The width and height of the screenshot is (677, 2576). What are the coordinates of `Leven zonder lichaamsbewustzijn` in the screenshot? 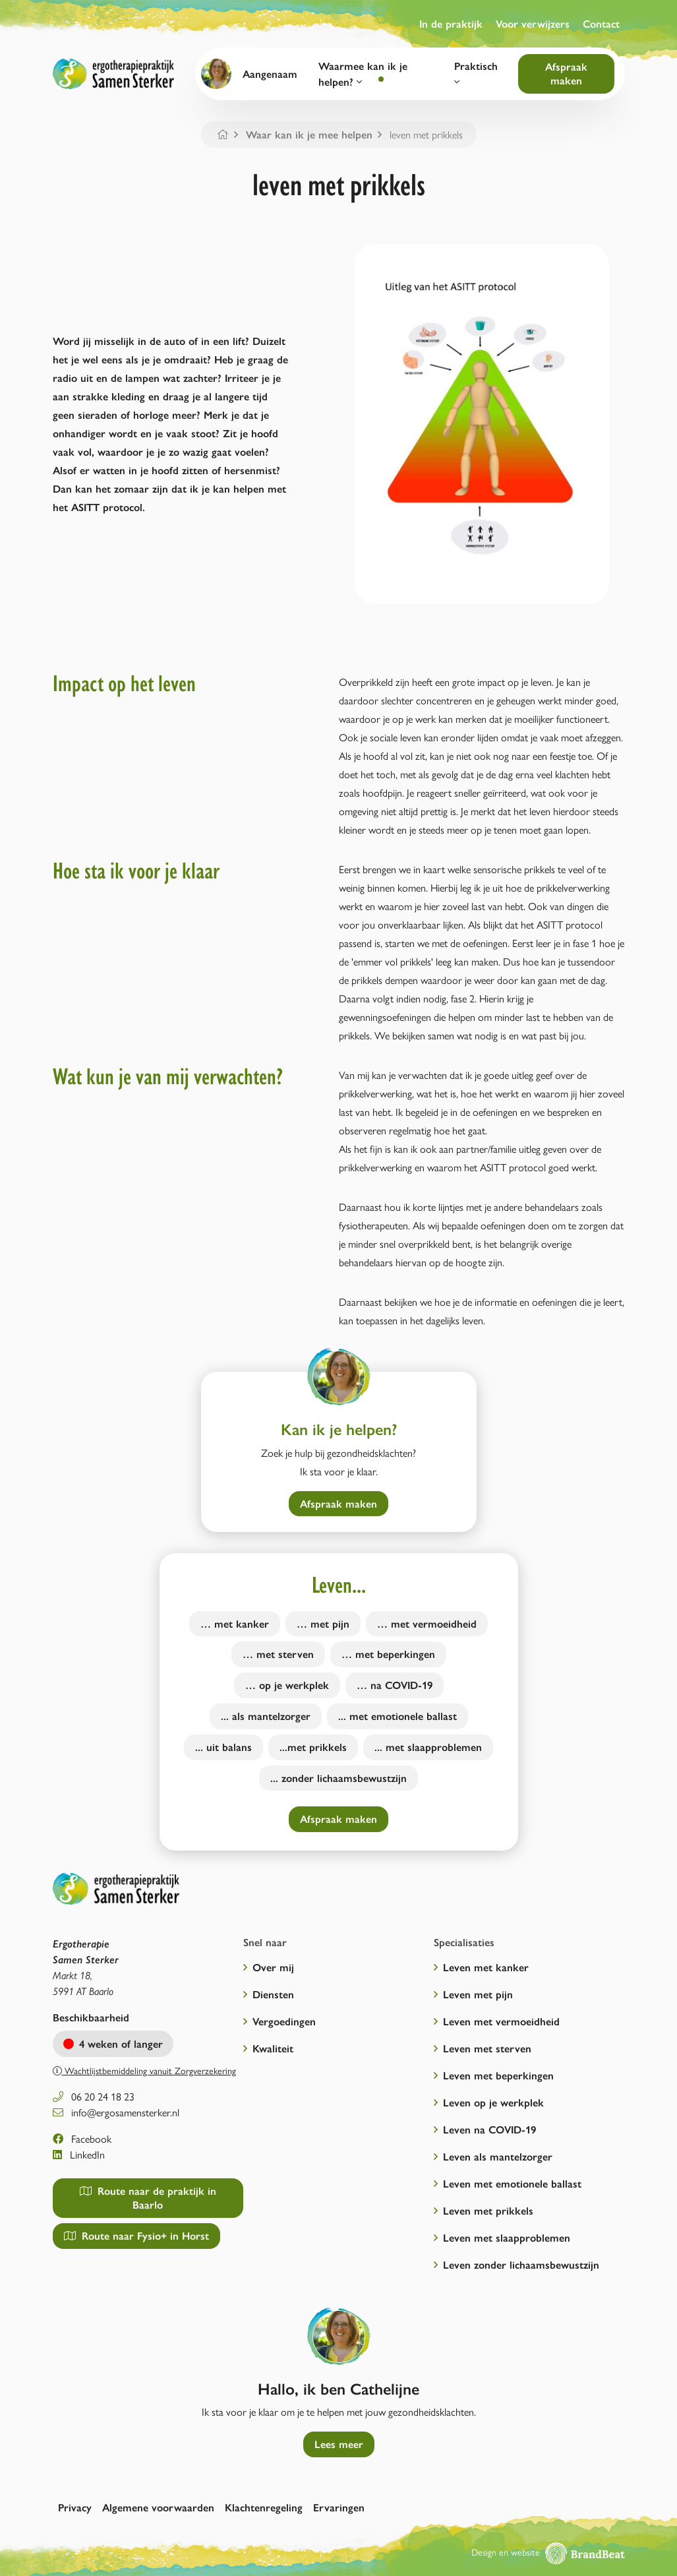 It's located at (521, 2264).